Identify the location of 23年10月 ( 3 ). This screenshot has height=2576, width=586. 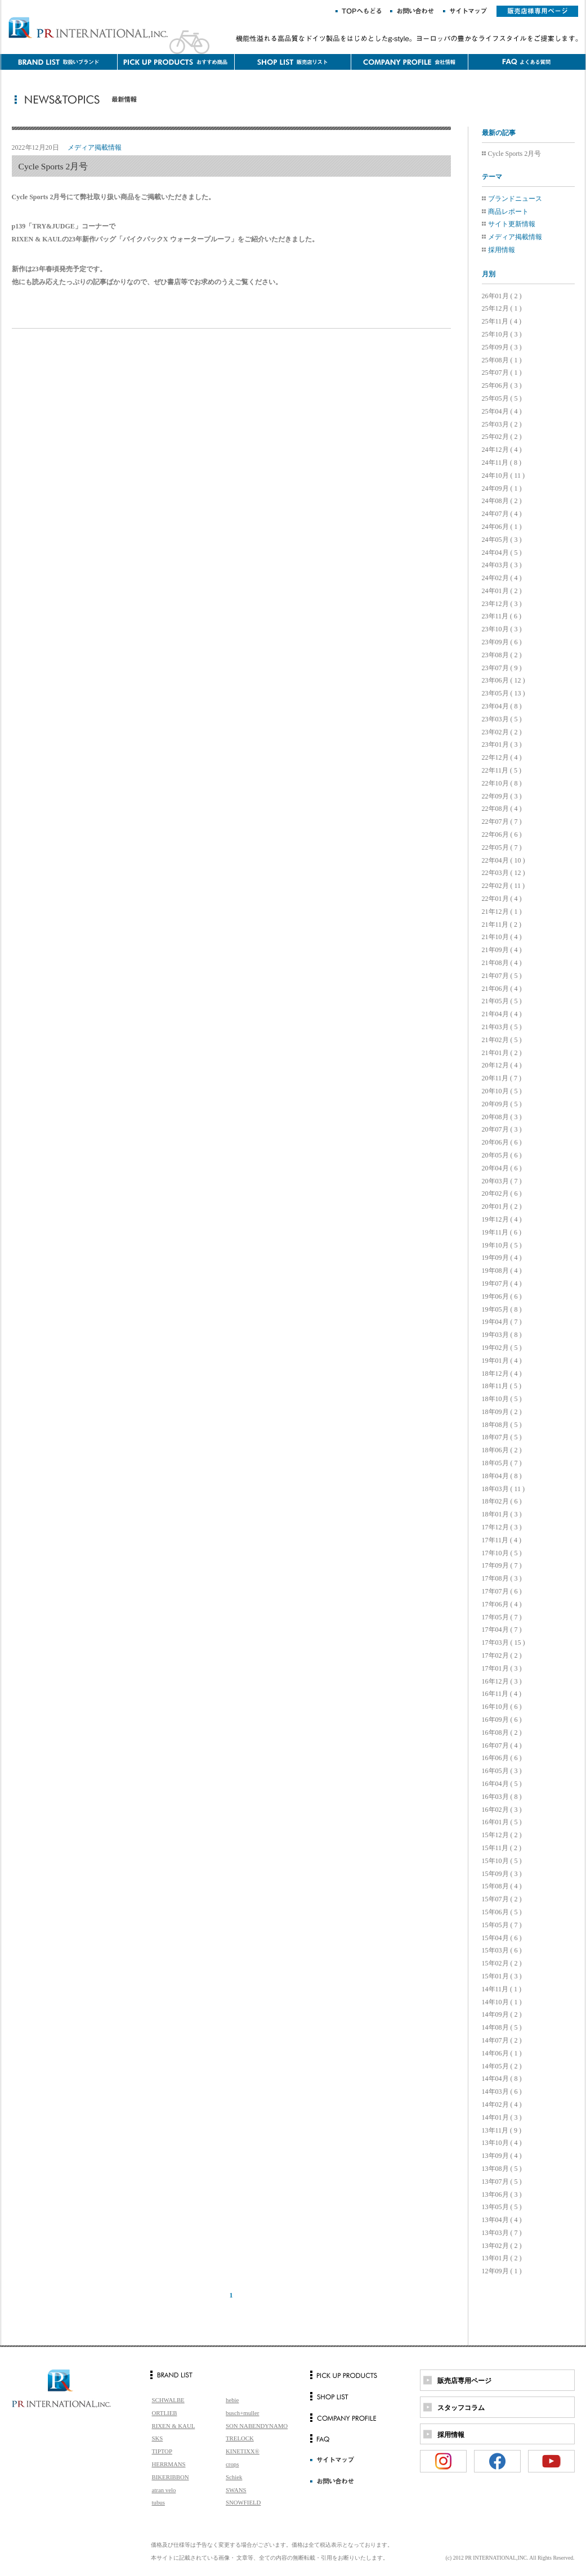
(502, 629).